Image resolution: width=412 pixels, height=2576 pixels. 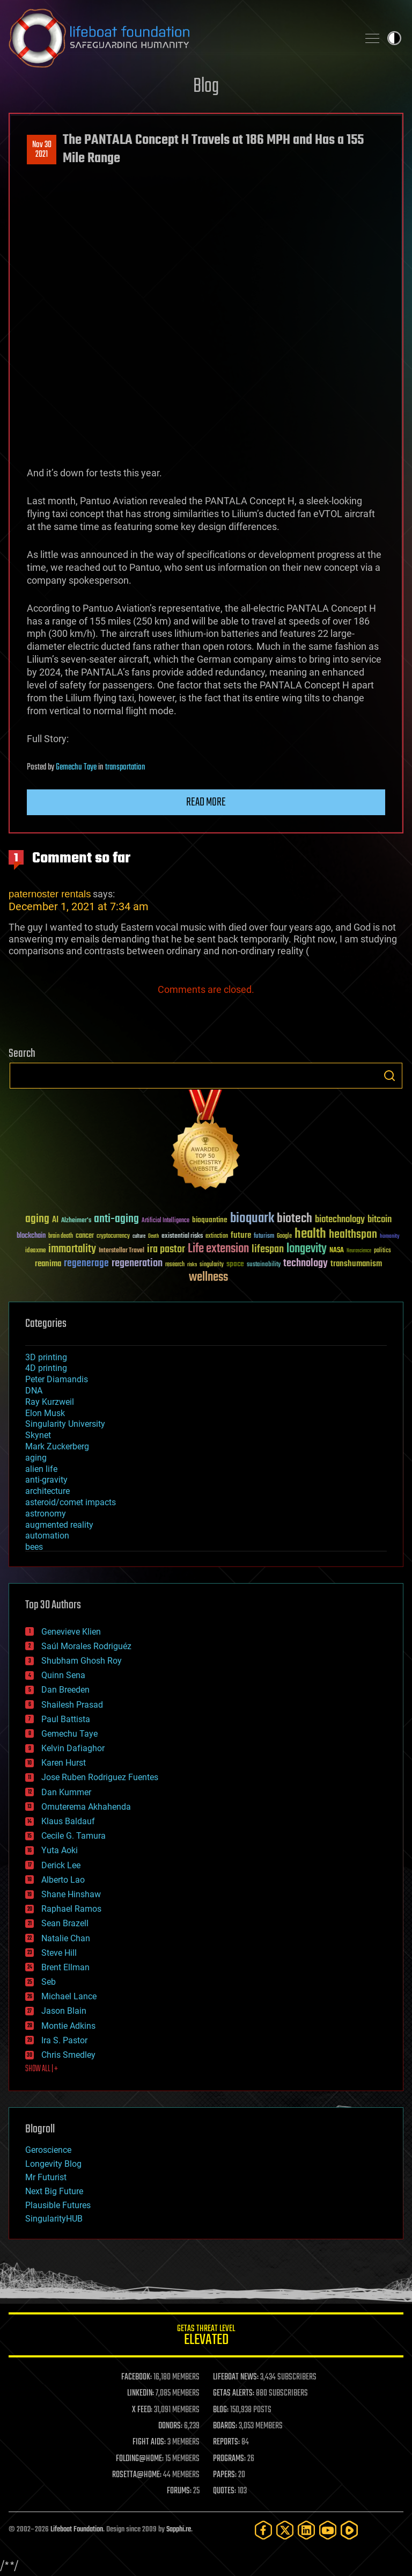 What do you see at coordinates (71, 1894) in the screenshot?
I see `Shane Hinshaw` at bounding box center [71, 1894].